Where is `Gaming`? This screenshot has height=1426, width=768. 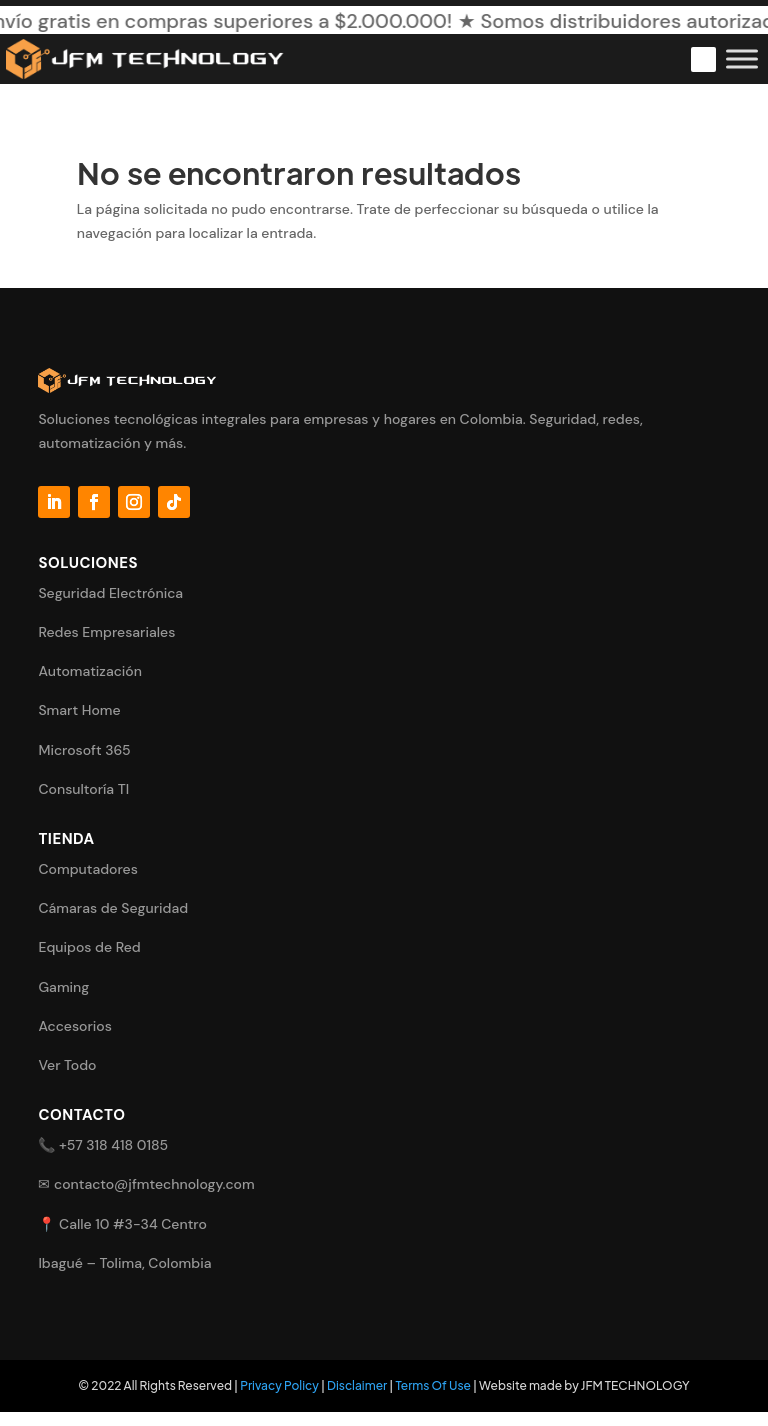
Gaming is located at coordinates (63, 987).